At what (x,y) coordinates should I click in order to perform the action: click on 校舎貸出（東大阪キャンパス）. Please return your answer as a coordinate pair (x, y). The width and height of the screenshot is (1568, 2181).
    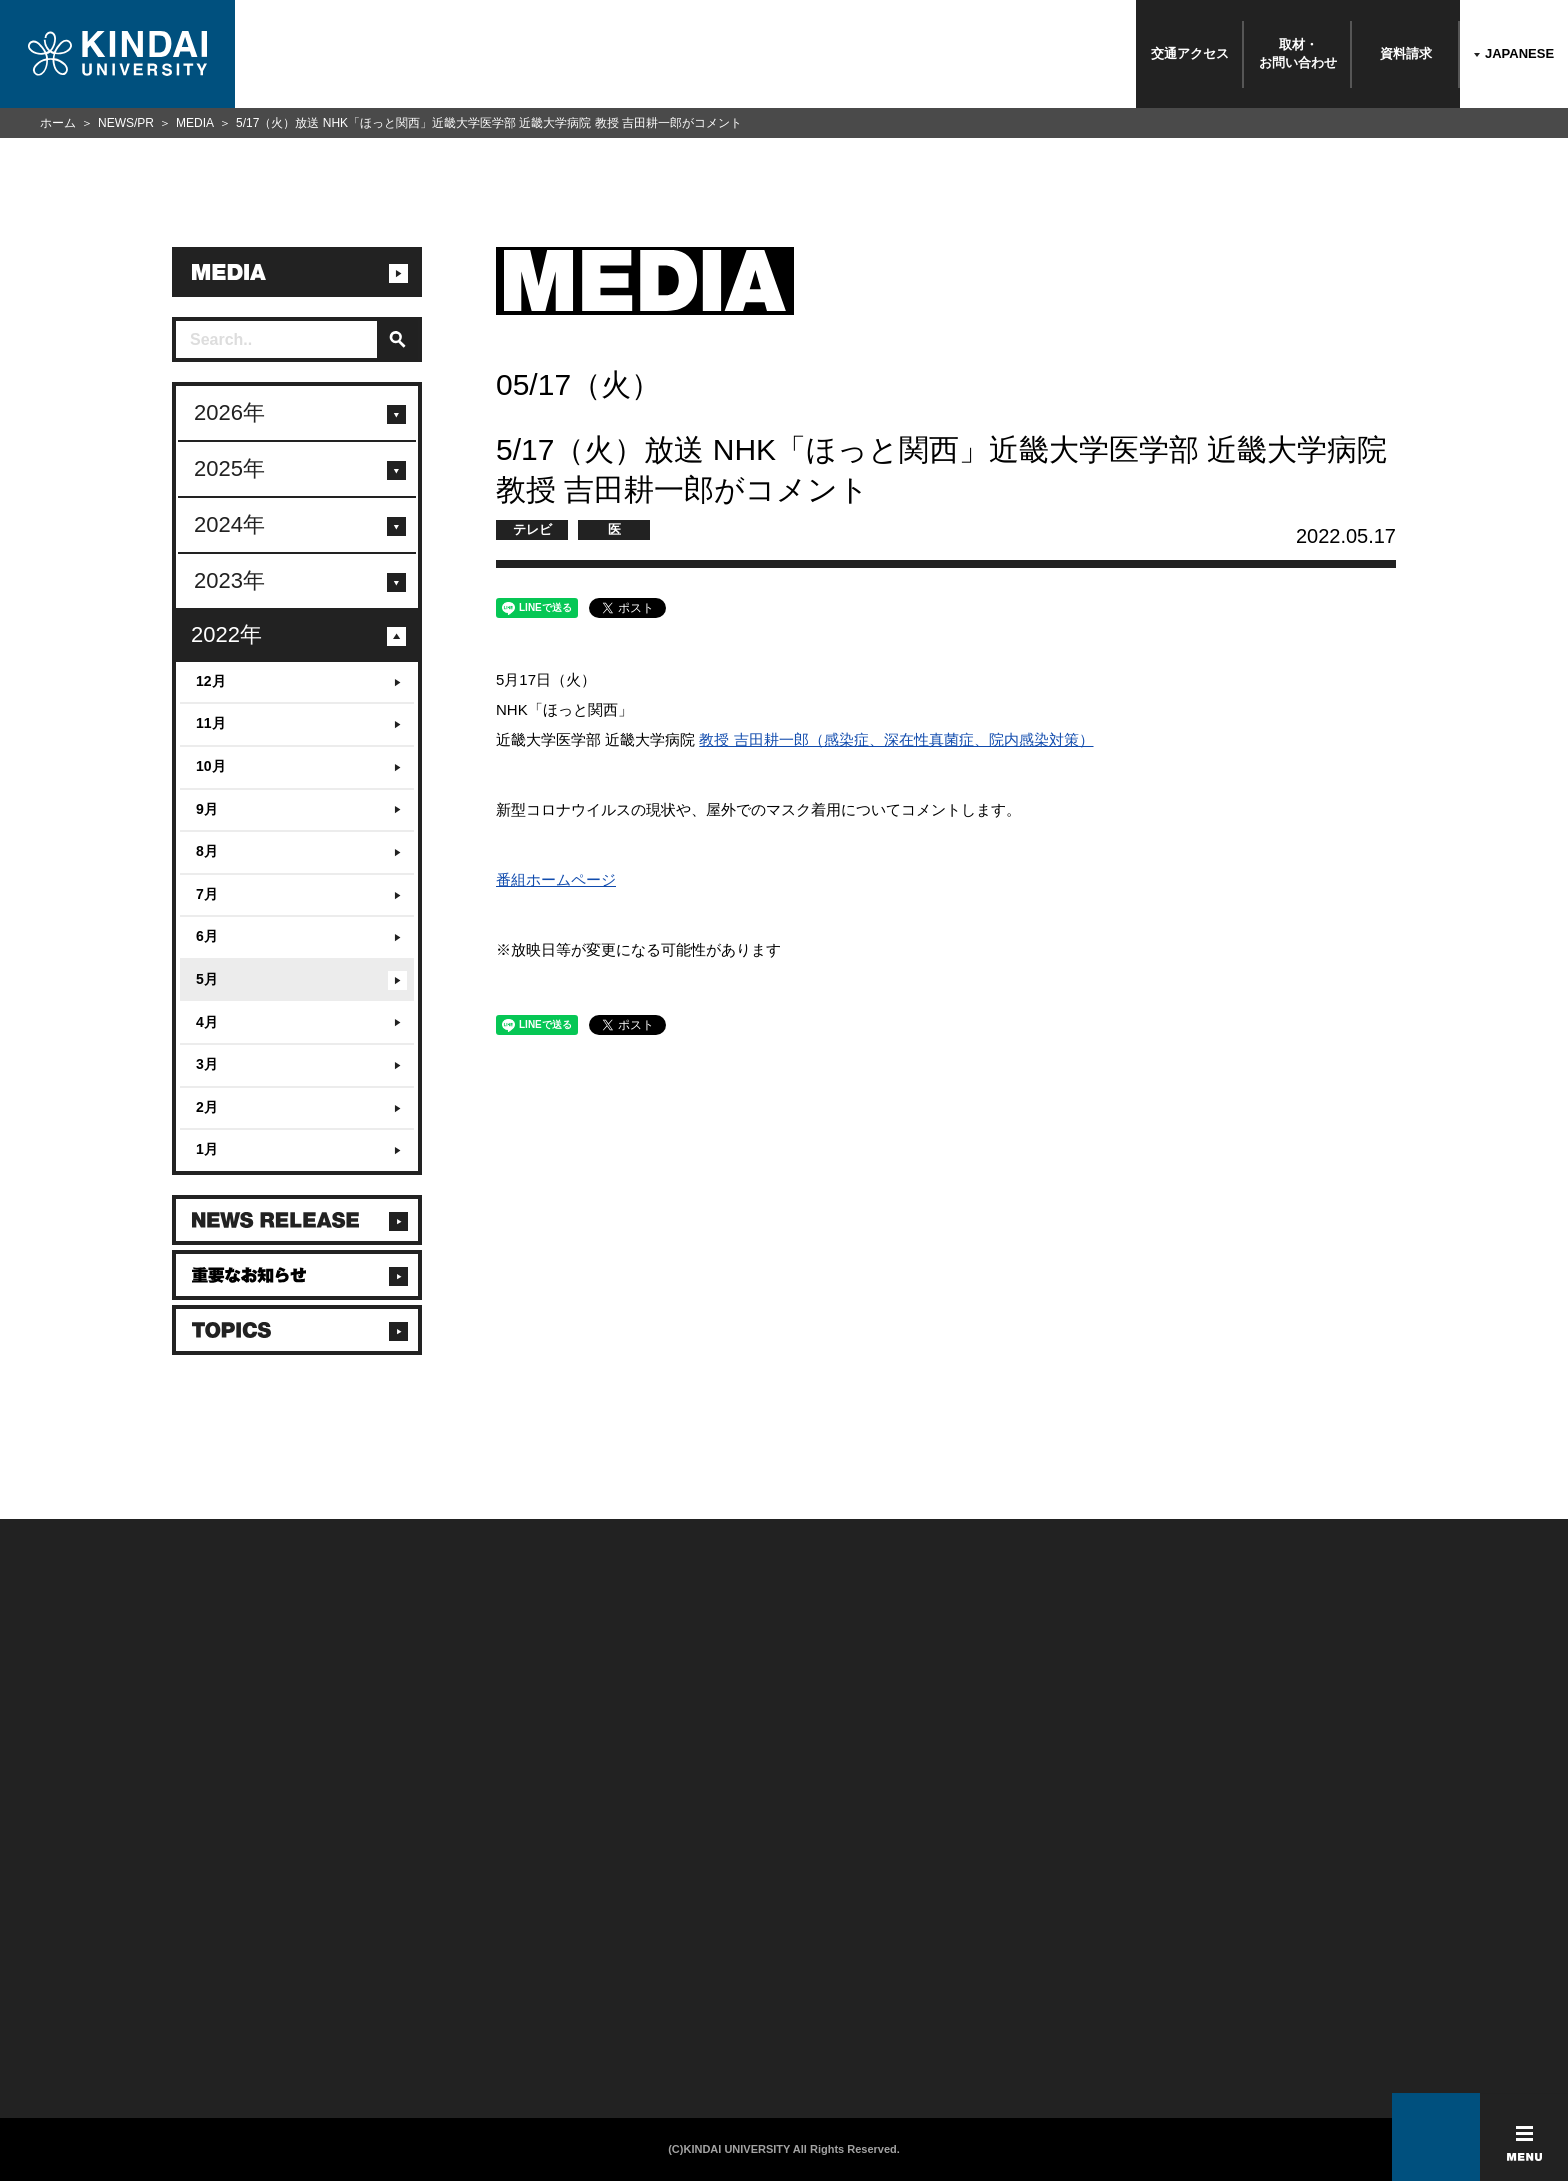
    Looking at the image, I should click on (413, 2039).